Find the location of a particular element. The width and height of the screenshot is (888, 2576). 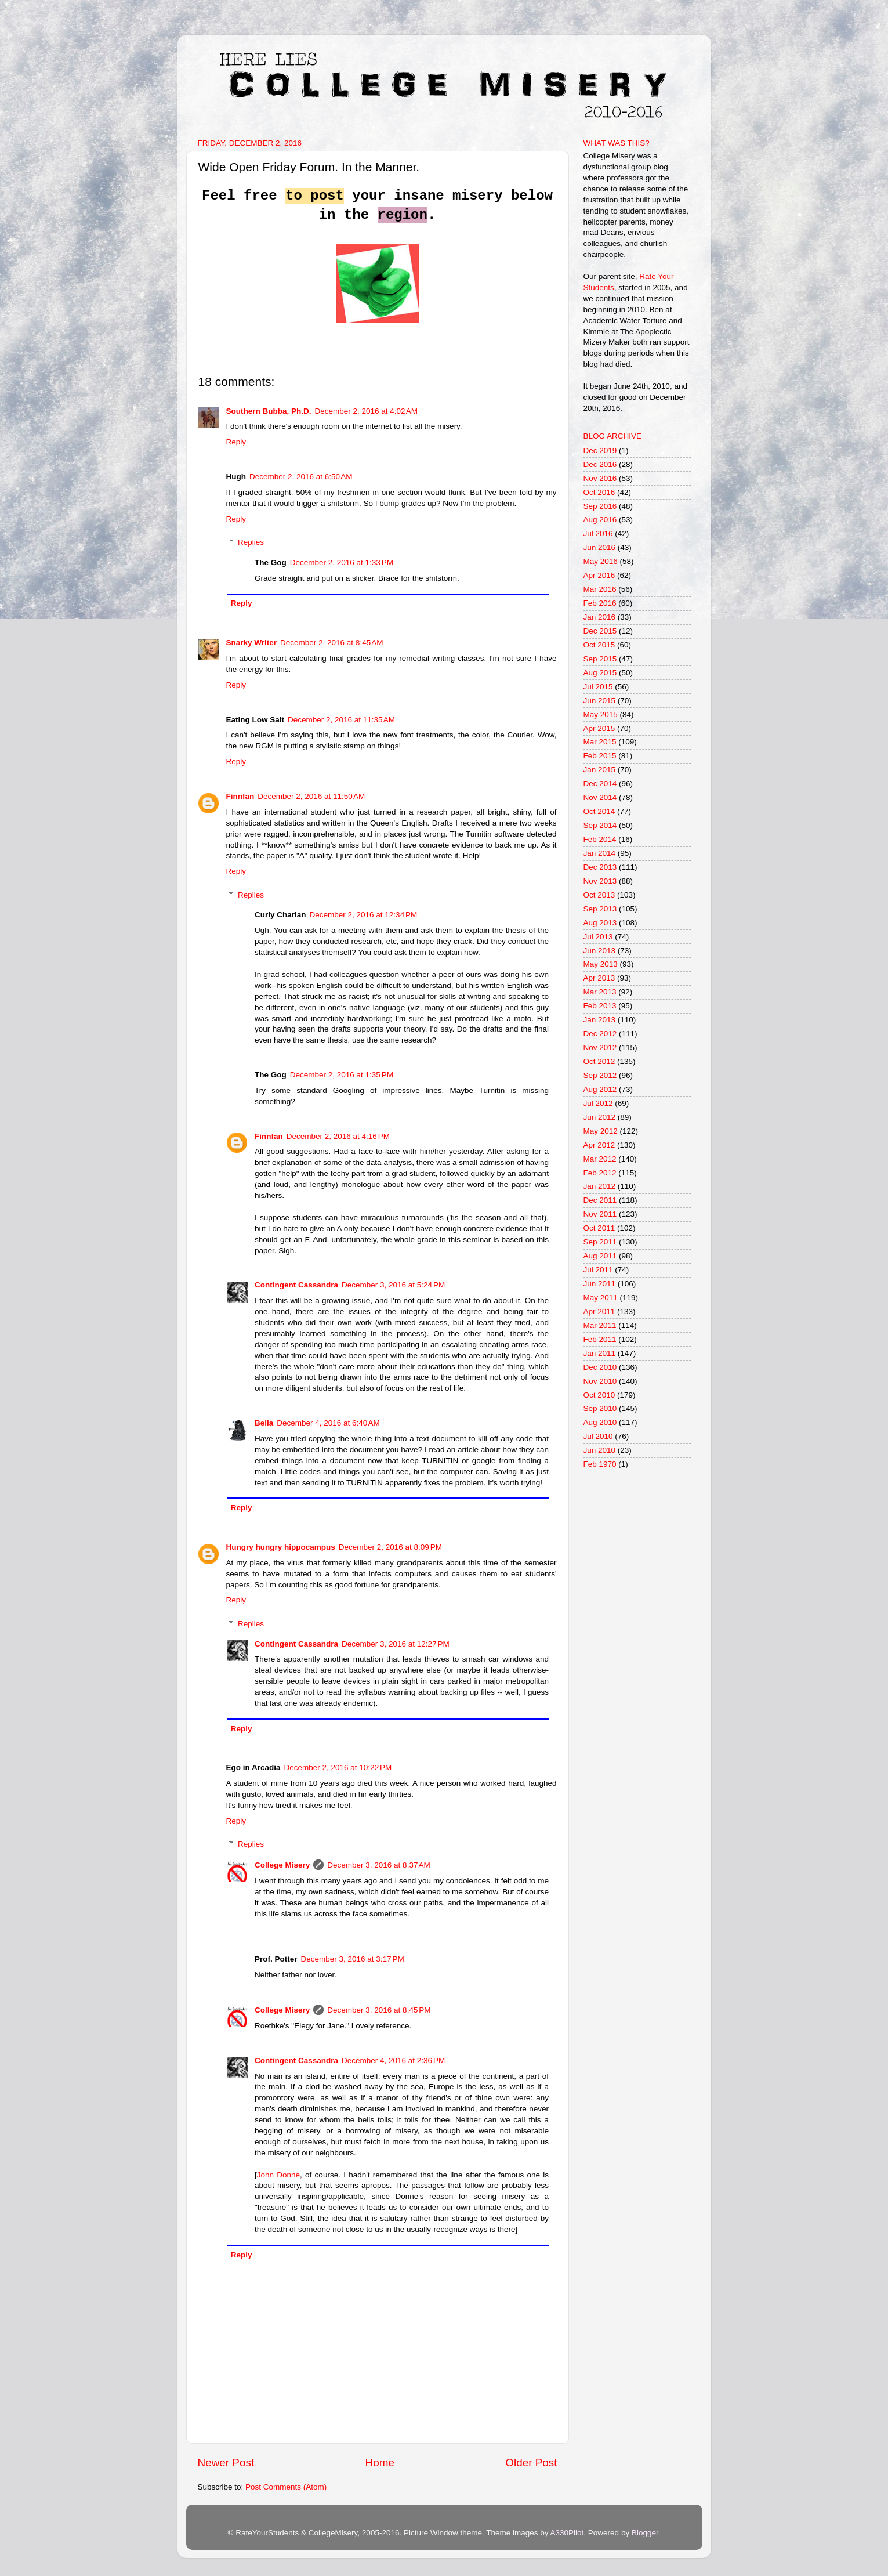

Dec 2019 is located at coordinates (600, 450).